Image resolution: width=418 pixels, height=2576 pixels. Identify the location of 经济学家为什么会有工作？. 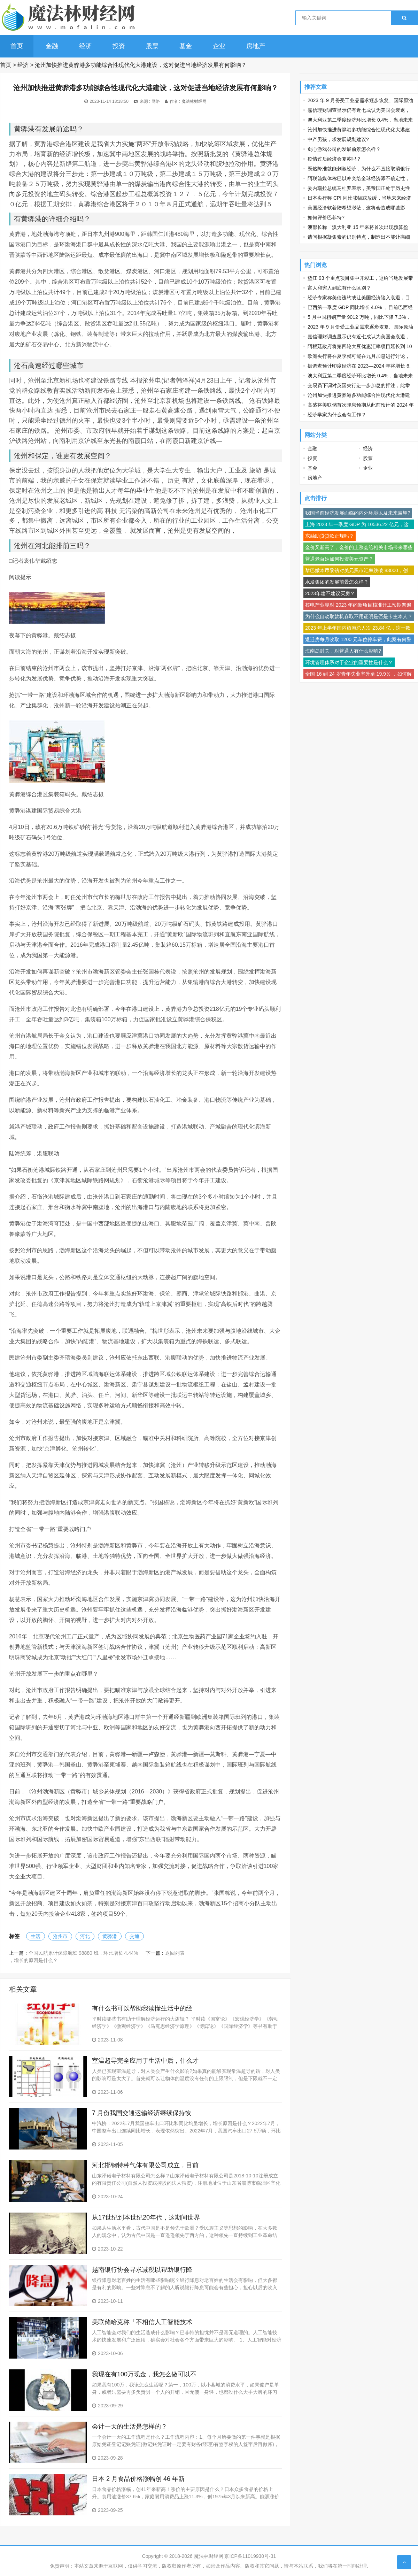
(337, 414).